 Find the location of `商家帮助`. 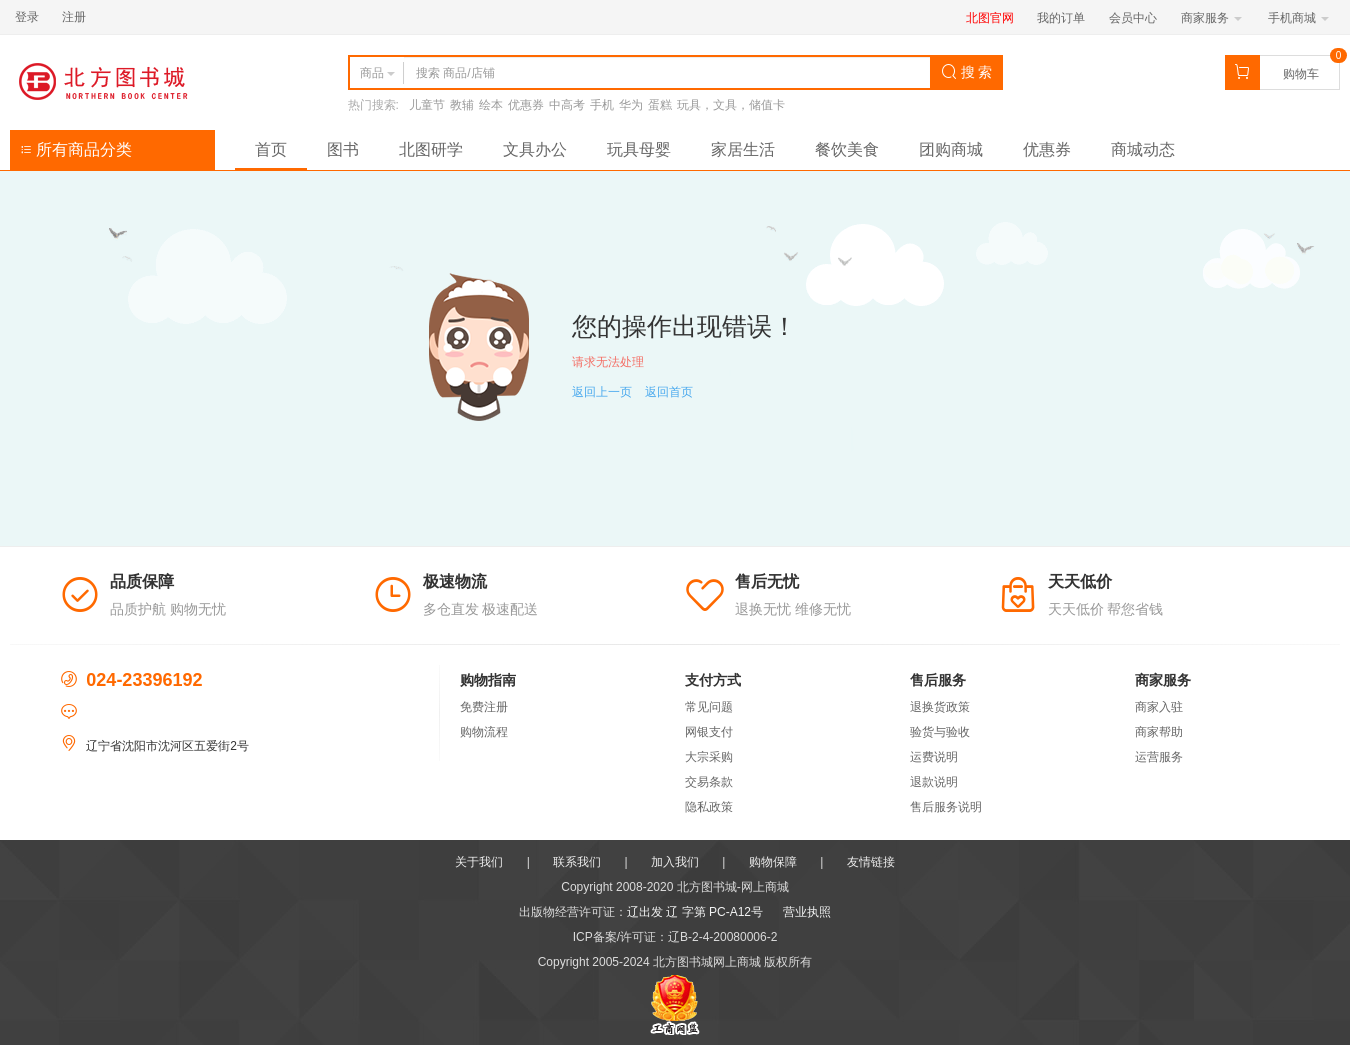

商家帮助 is located at coordinates (1159, 732).